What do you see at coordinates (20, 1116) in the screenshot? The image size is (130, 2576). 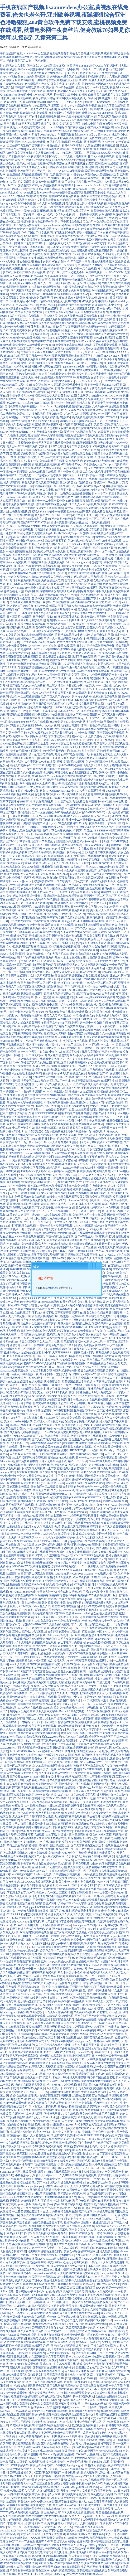 I see `大地资源9在线观看免费高清电视` at bounding box center [20, 1116].